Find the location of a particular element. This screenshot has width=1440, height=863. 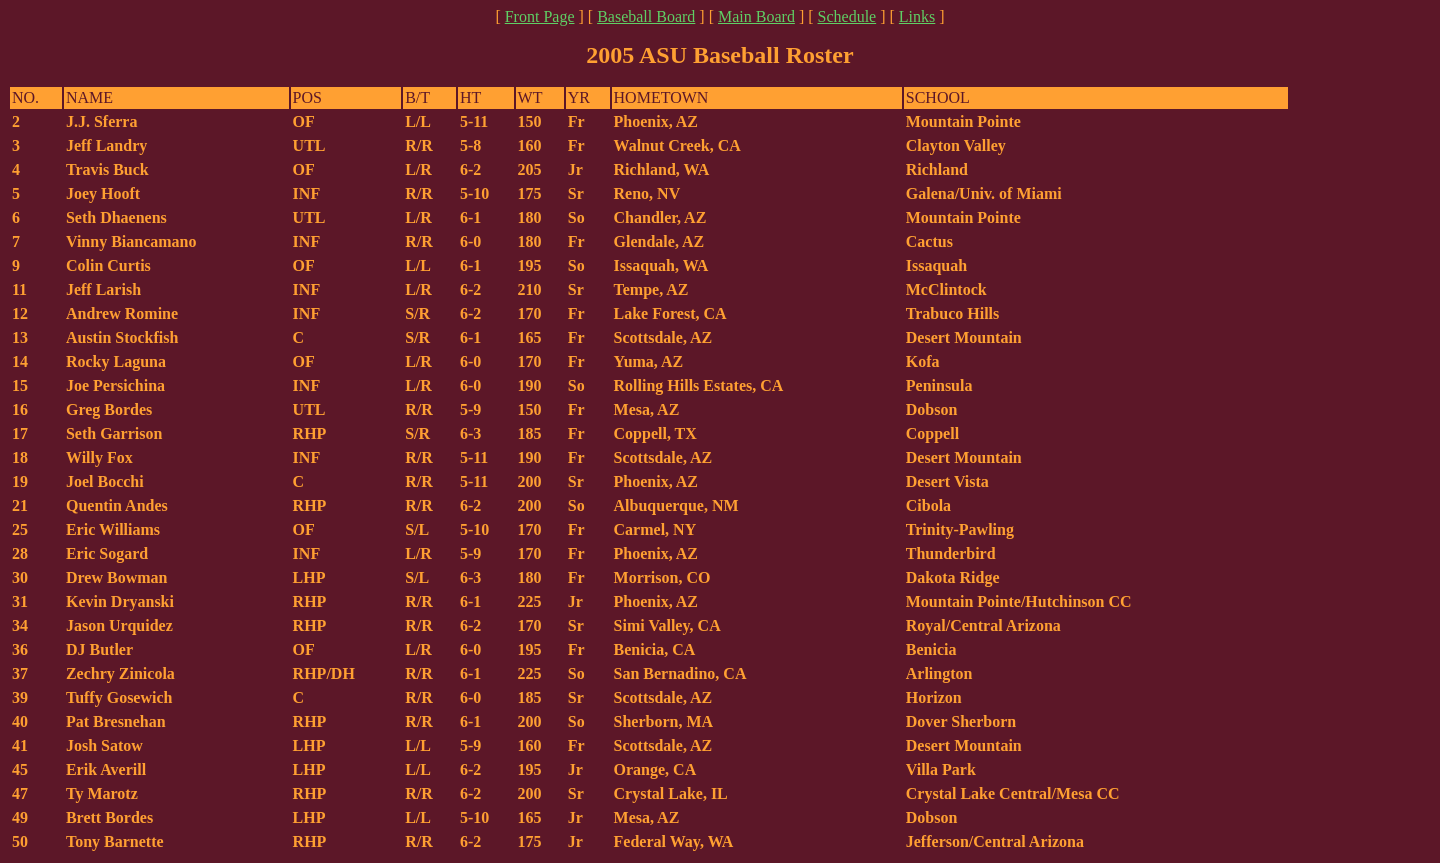

Links is located at coordinates (917, 16).